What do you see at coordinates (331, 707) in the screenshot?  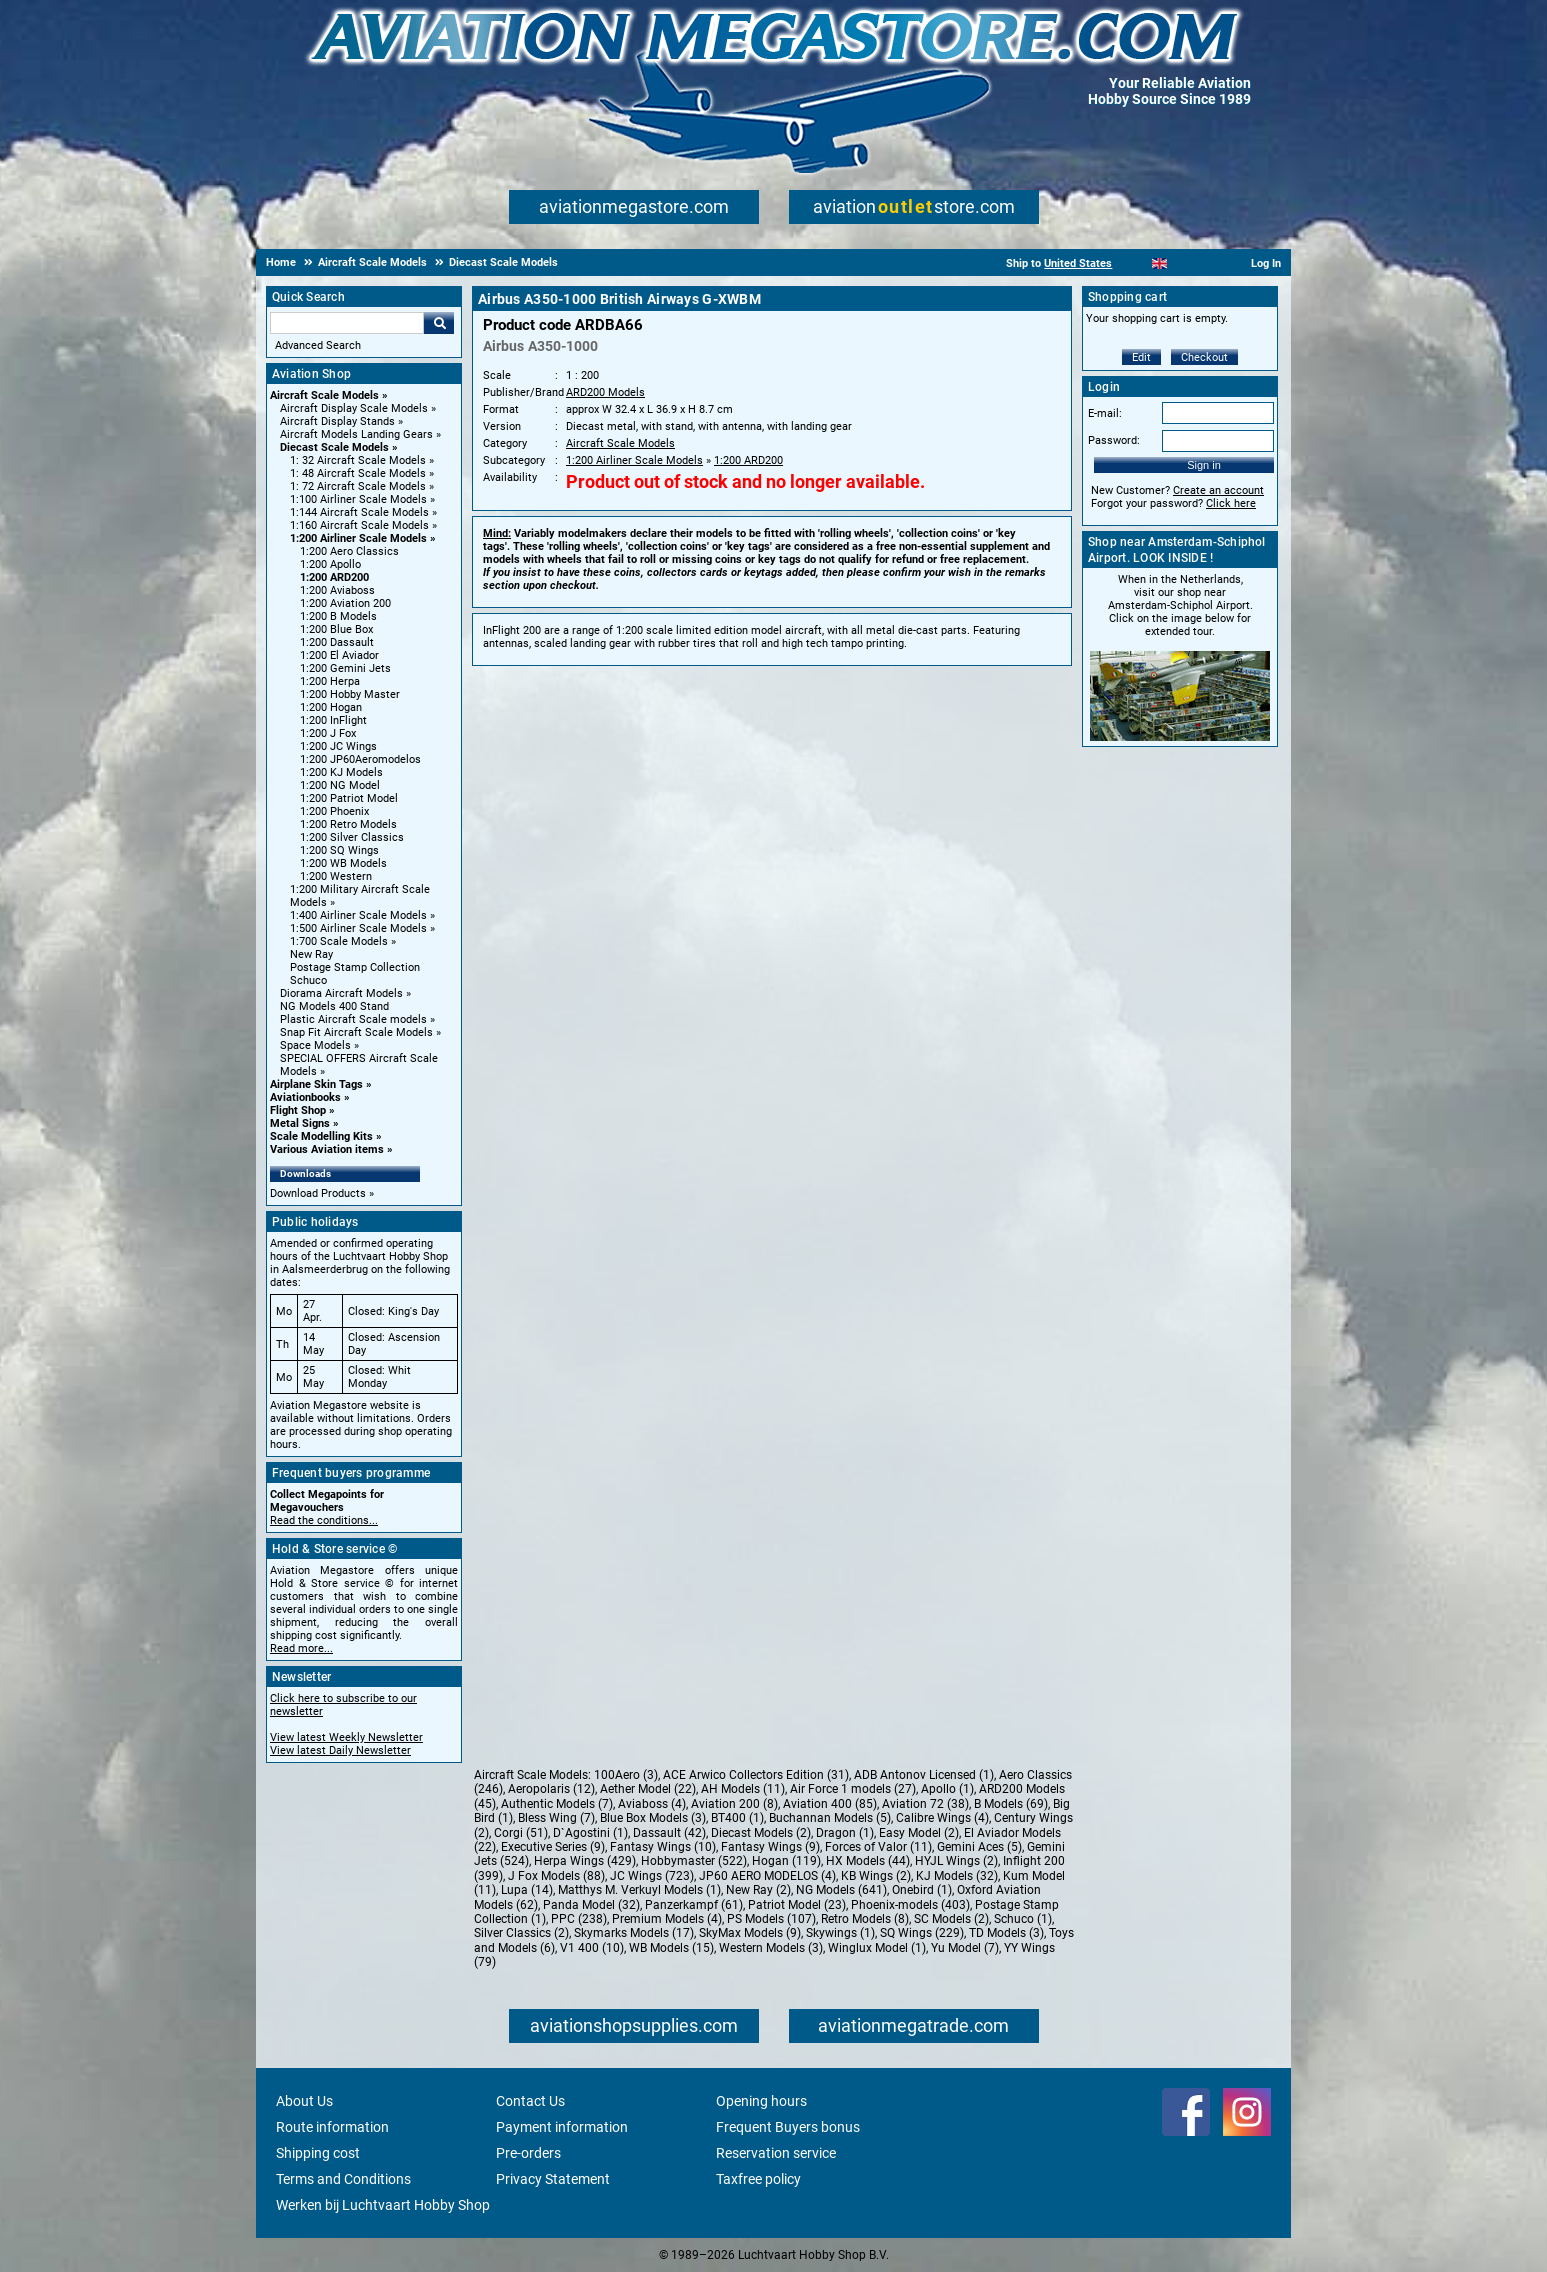 I see `1:200 Hogan` at bounding box center [331, 707].